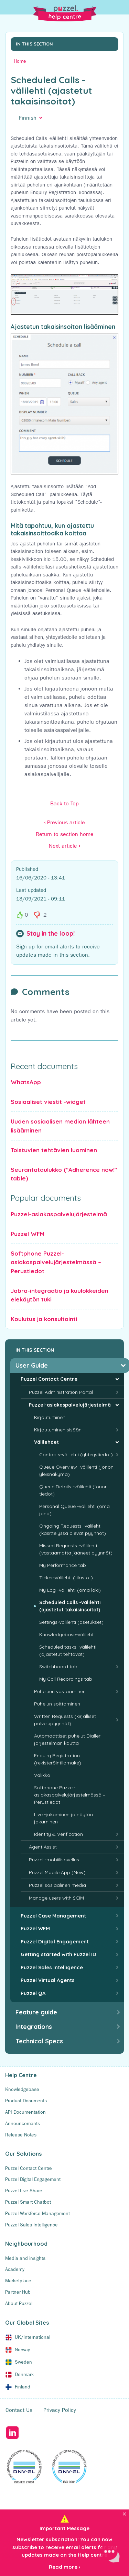 The image size is (129, 2576). What do you see at coordinates (32, 2337) in the screenshot?
I see `UK/International` at bounding box center [32, 2337].